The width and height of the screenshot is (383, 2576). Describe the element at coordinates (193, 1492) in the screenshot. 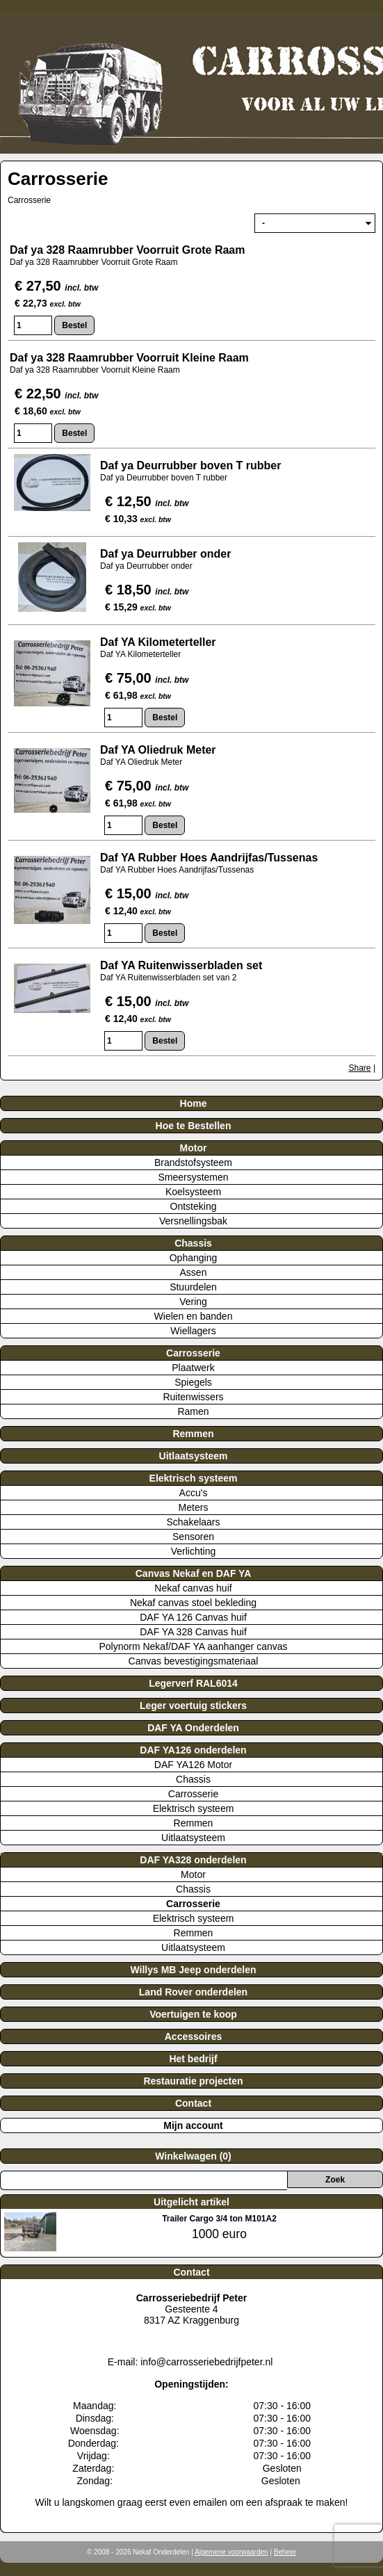

I see `Accu's` at that location.